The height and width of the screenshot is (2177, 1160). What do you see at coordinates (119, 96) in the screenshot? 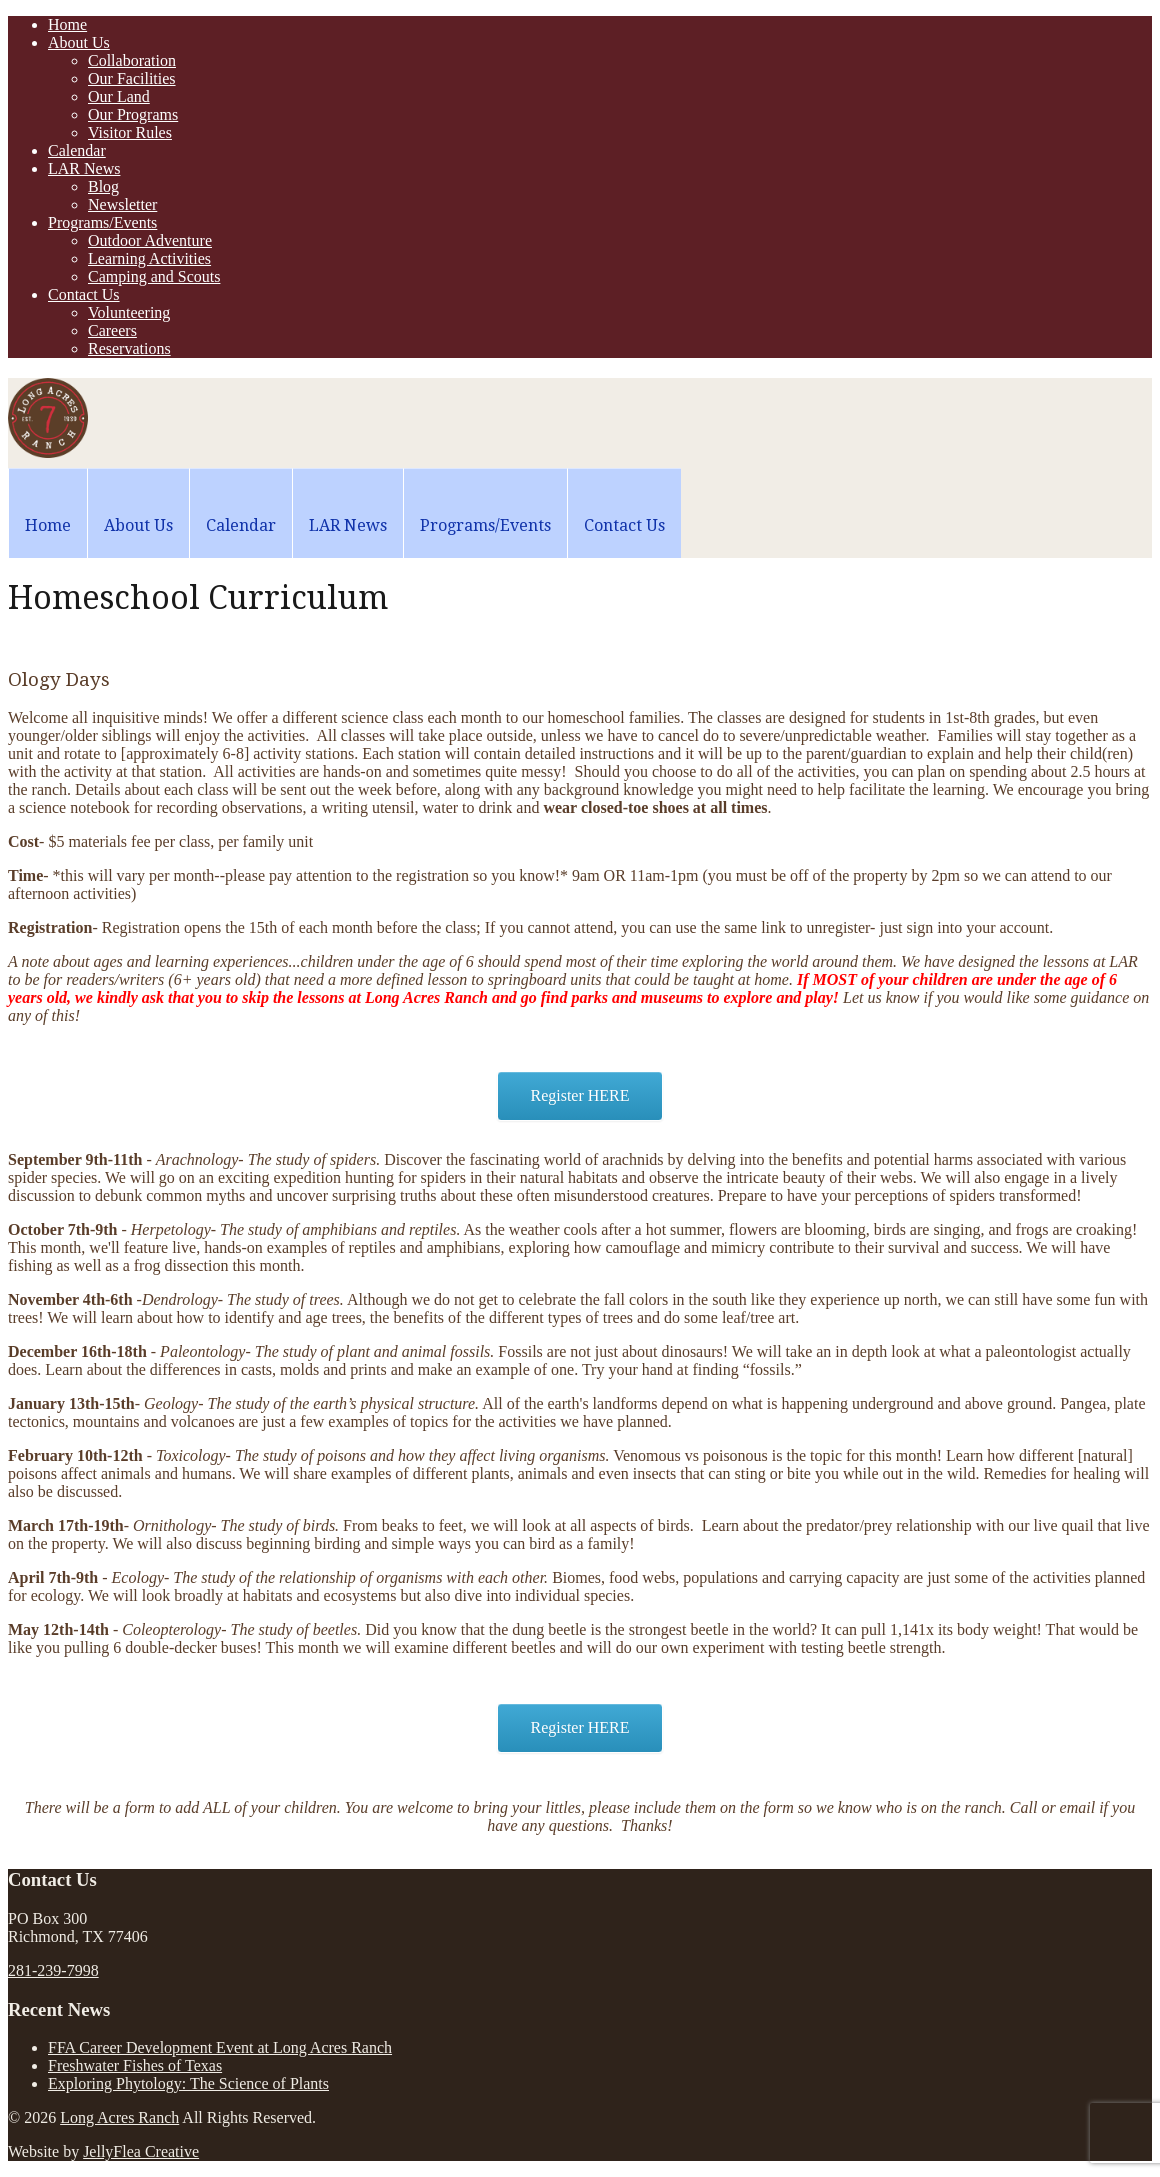
I see `Our Land` at bounding box center [119, 96].